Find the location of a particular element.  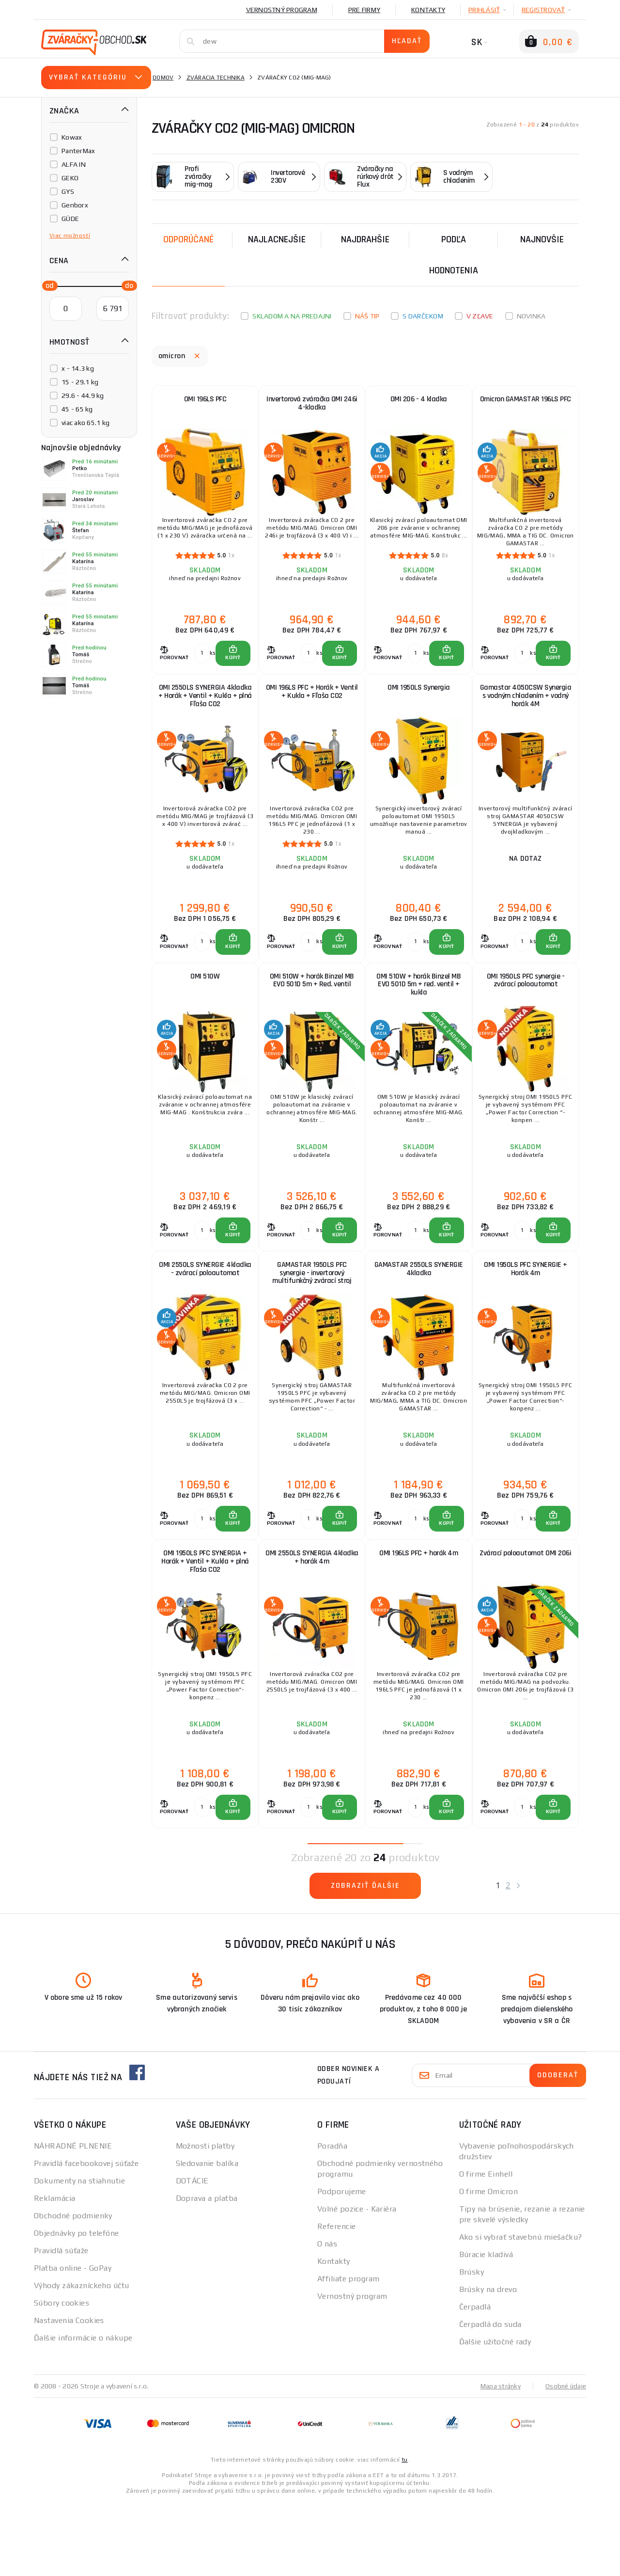

S darčekom is located at coordinates (423, 316).